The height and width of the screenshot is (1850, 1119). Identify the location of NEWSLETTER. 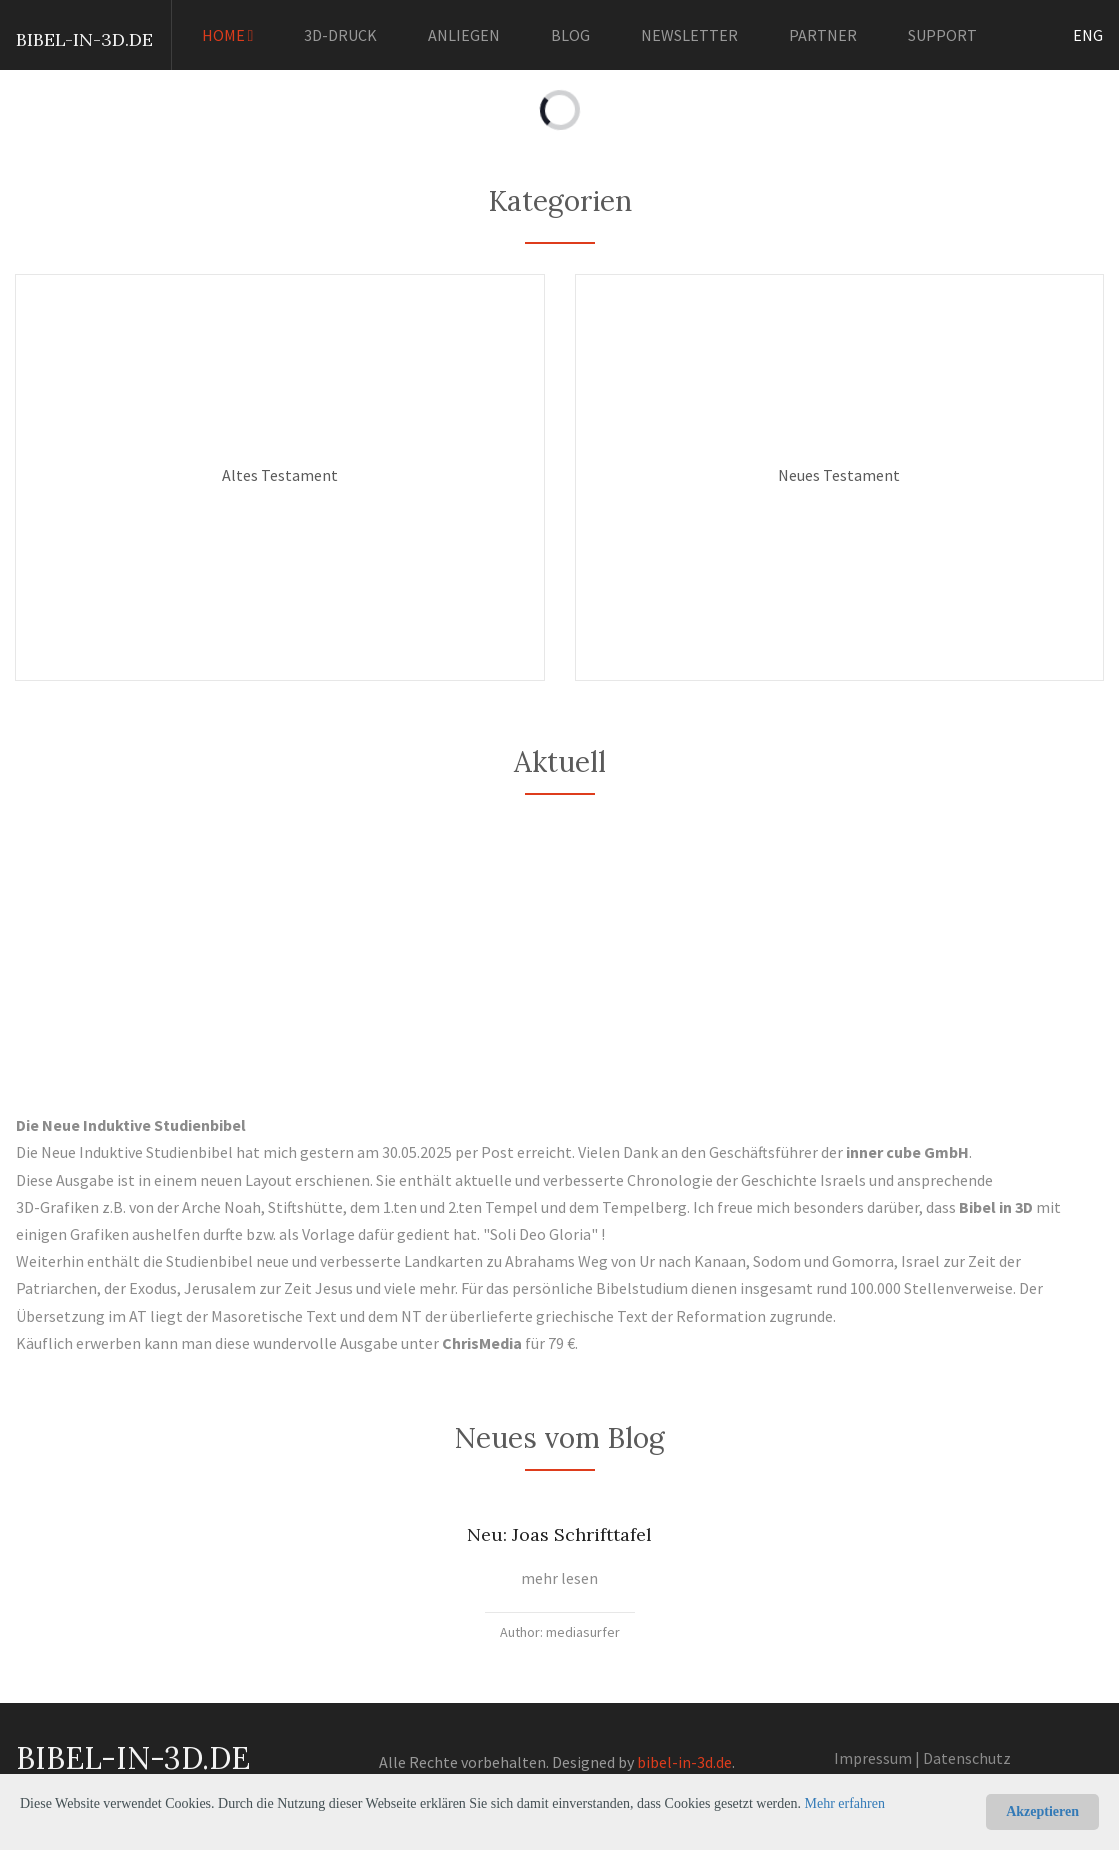
(689, 35).